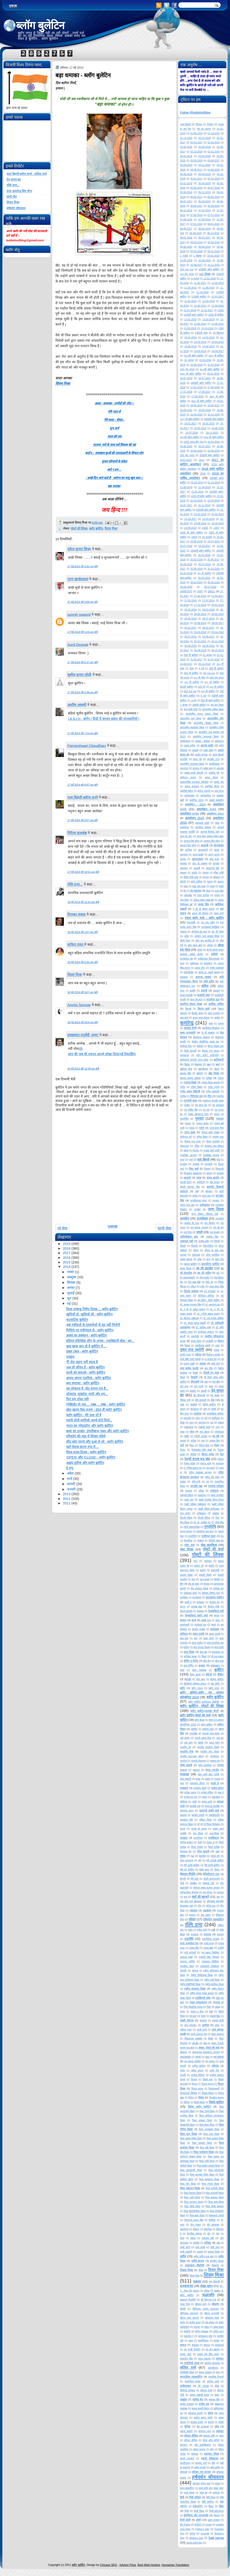 The image size is (230, 2576). I want to click on शिक्षक दिवस, so click(186, 2270).